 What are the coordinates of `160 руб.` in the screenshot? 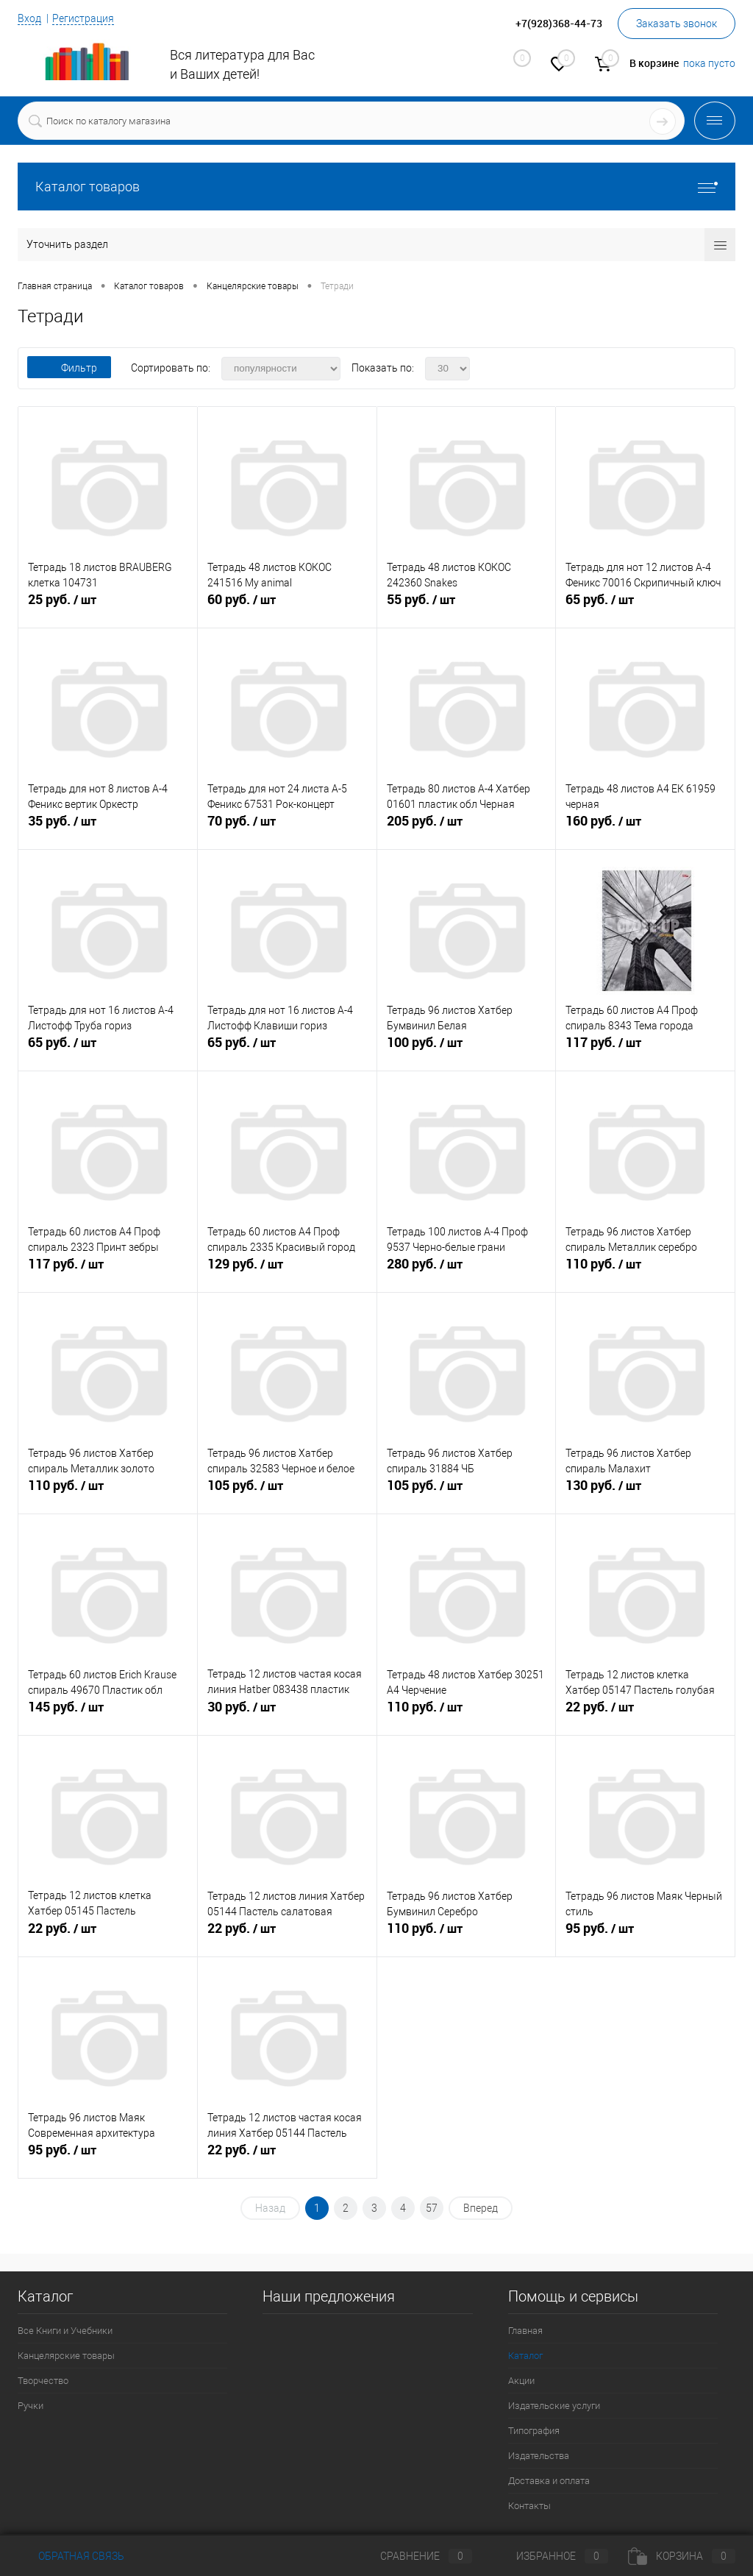 It's located at (645, 829).